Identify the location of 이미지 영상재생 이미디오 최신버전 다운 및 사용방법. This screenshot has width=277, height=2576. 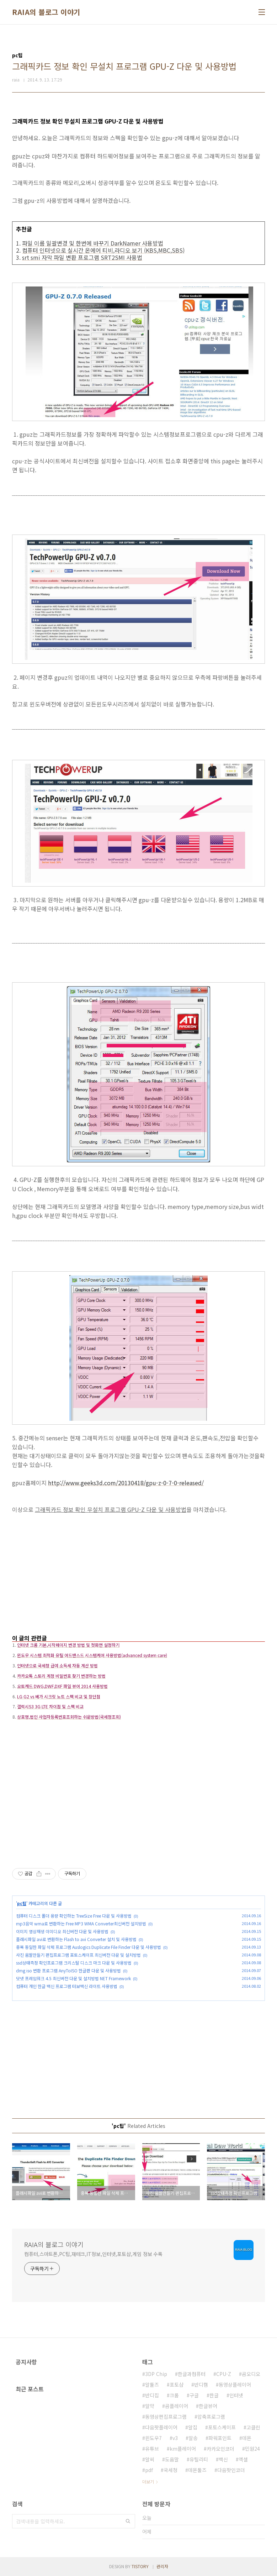
(62, 1931).